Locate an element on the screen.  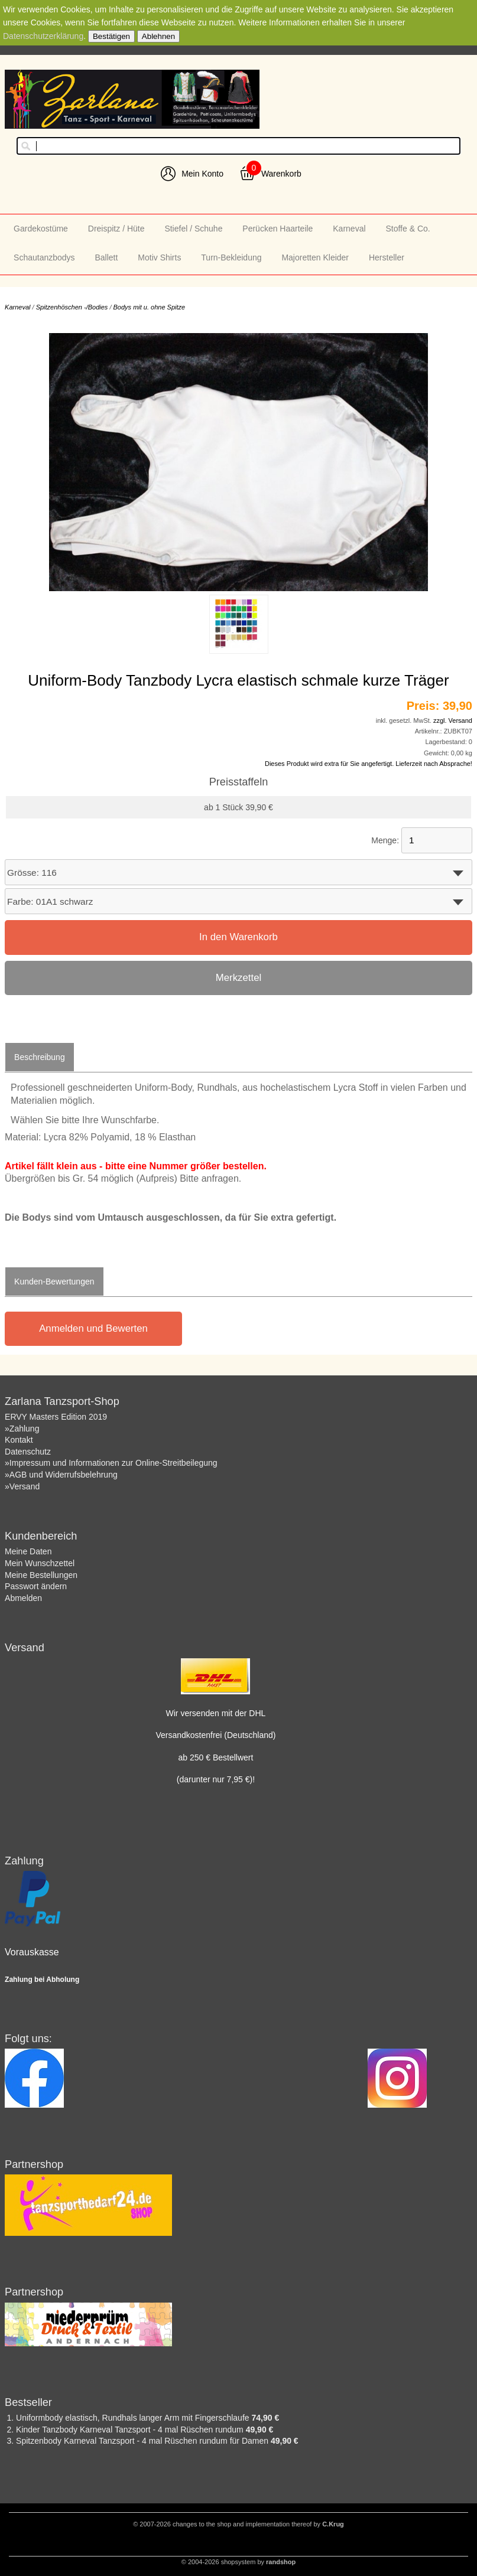
Meine Bestellungen is located at coordinates (41, 1575).